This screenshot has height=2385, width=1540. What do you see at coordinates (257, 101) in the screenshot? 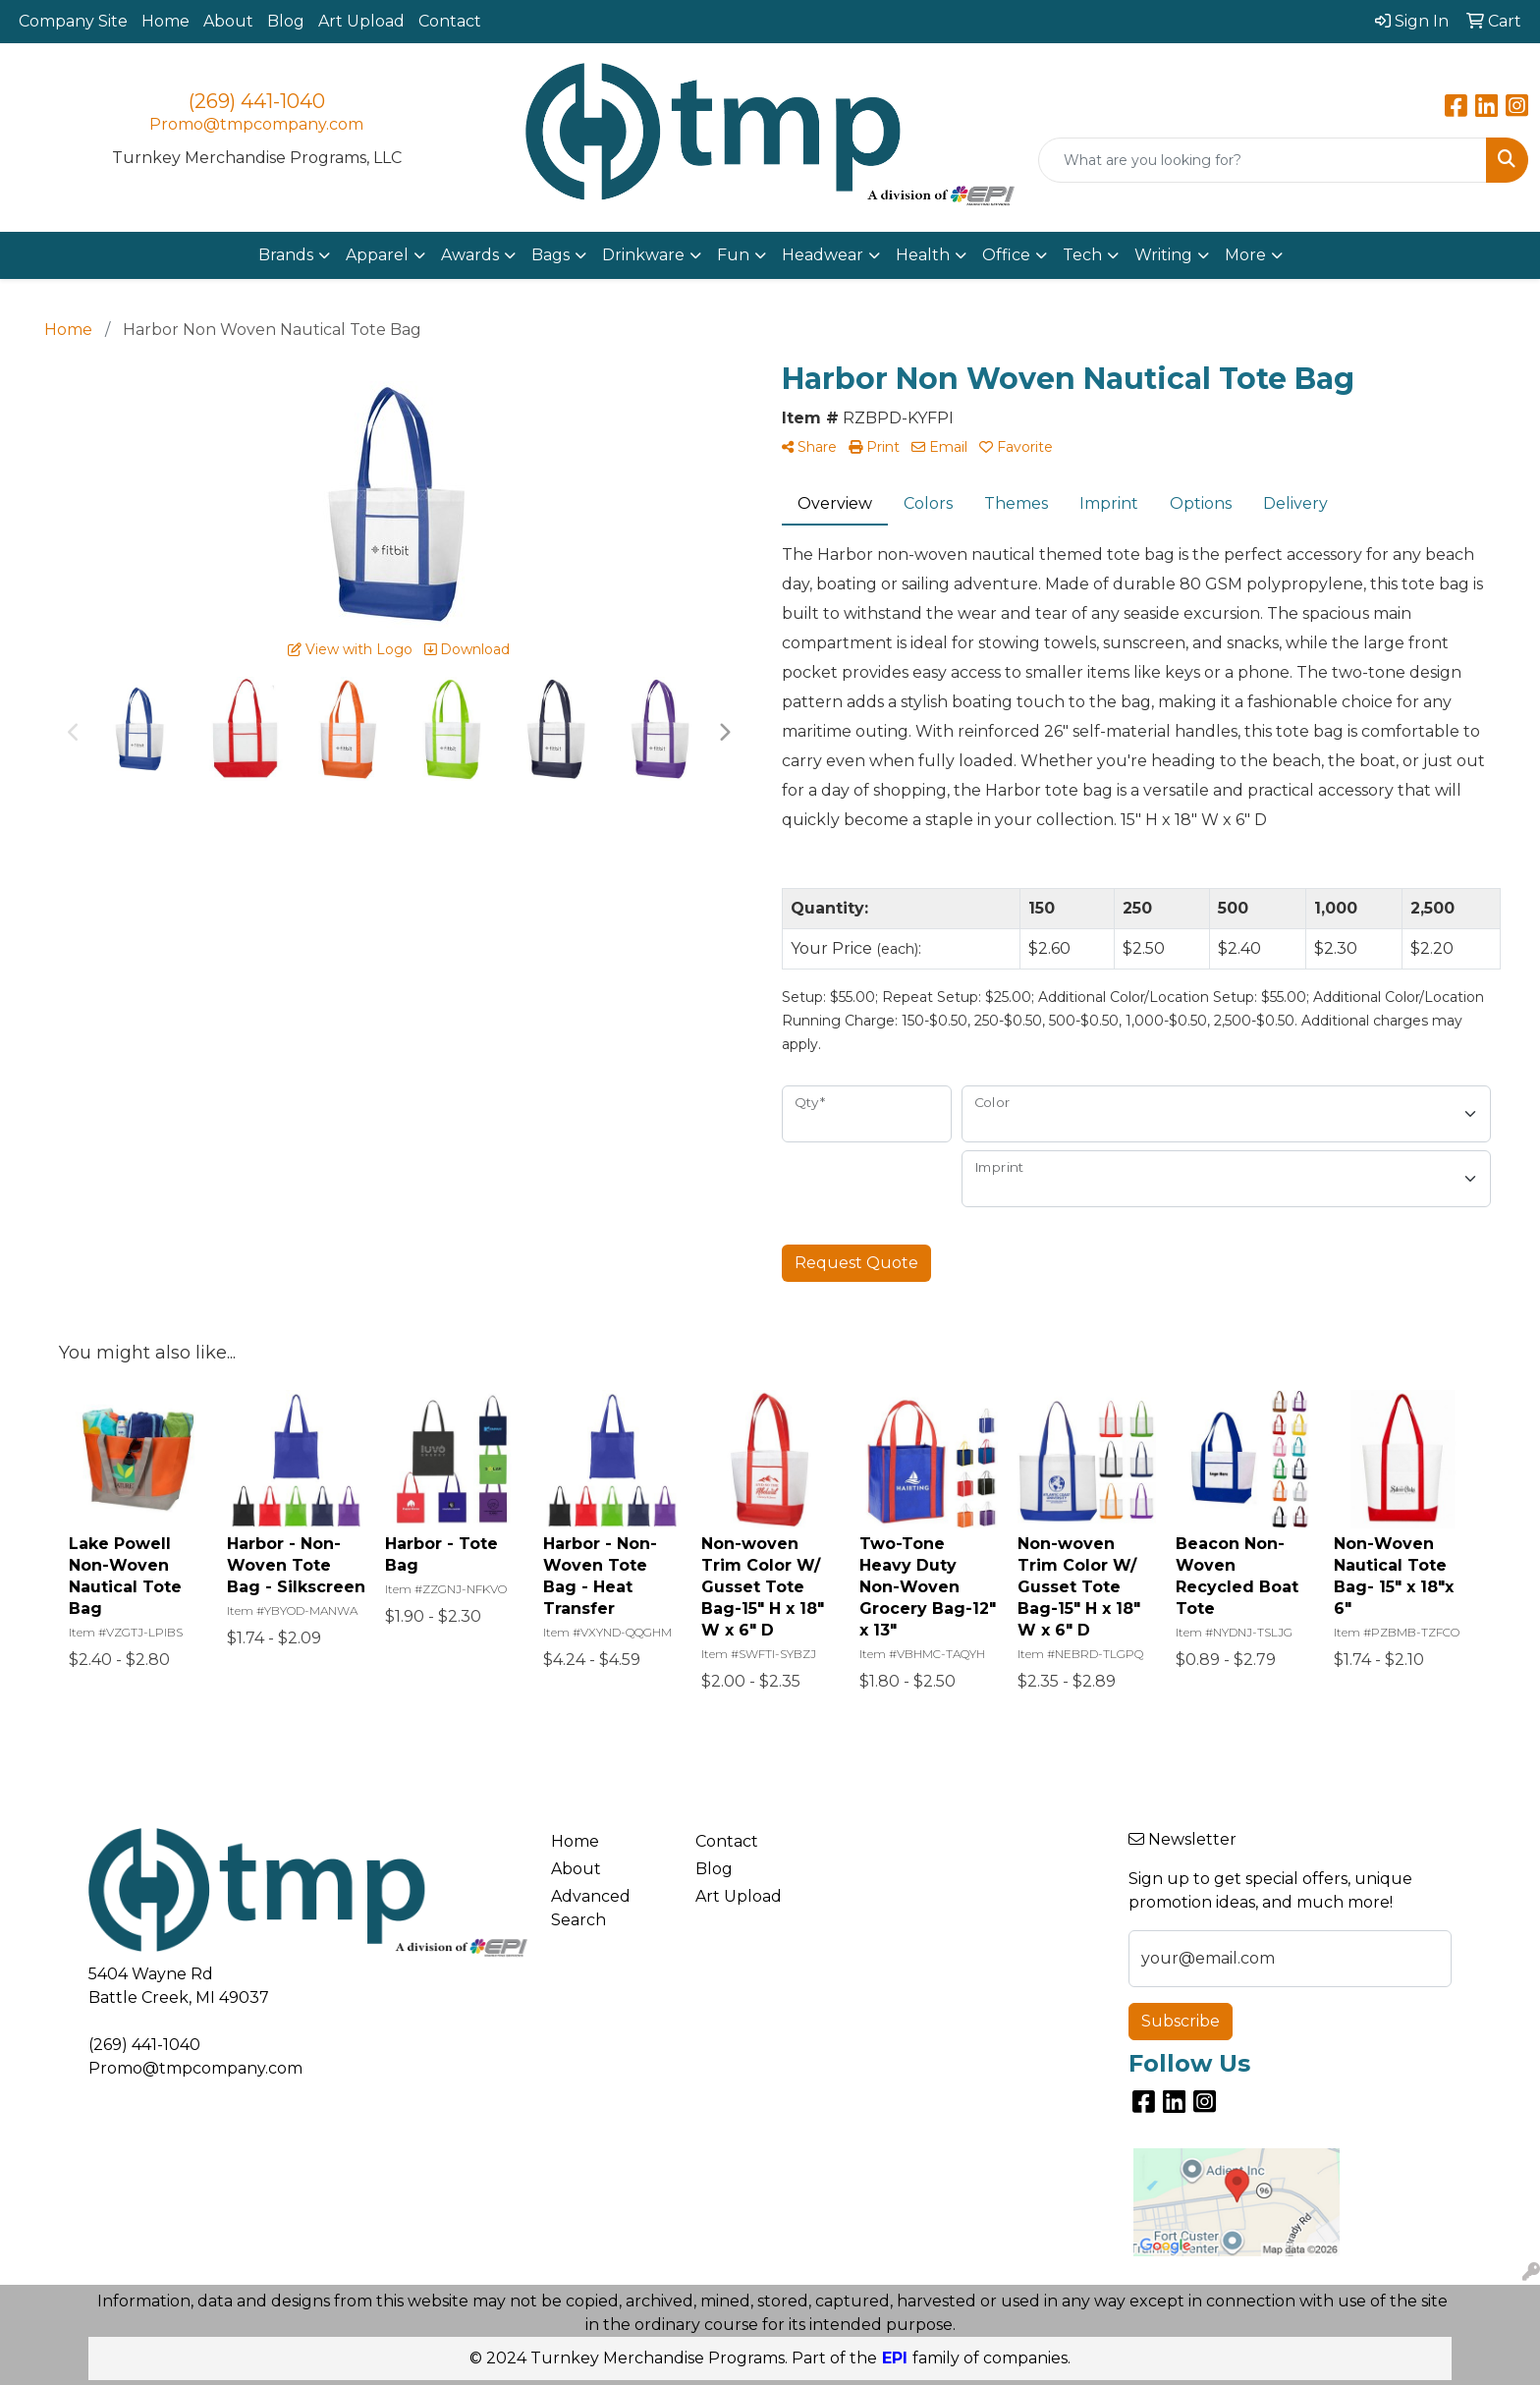
I see `(269) 441-1040` at bounding box center [257, 101].